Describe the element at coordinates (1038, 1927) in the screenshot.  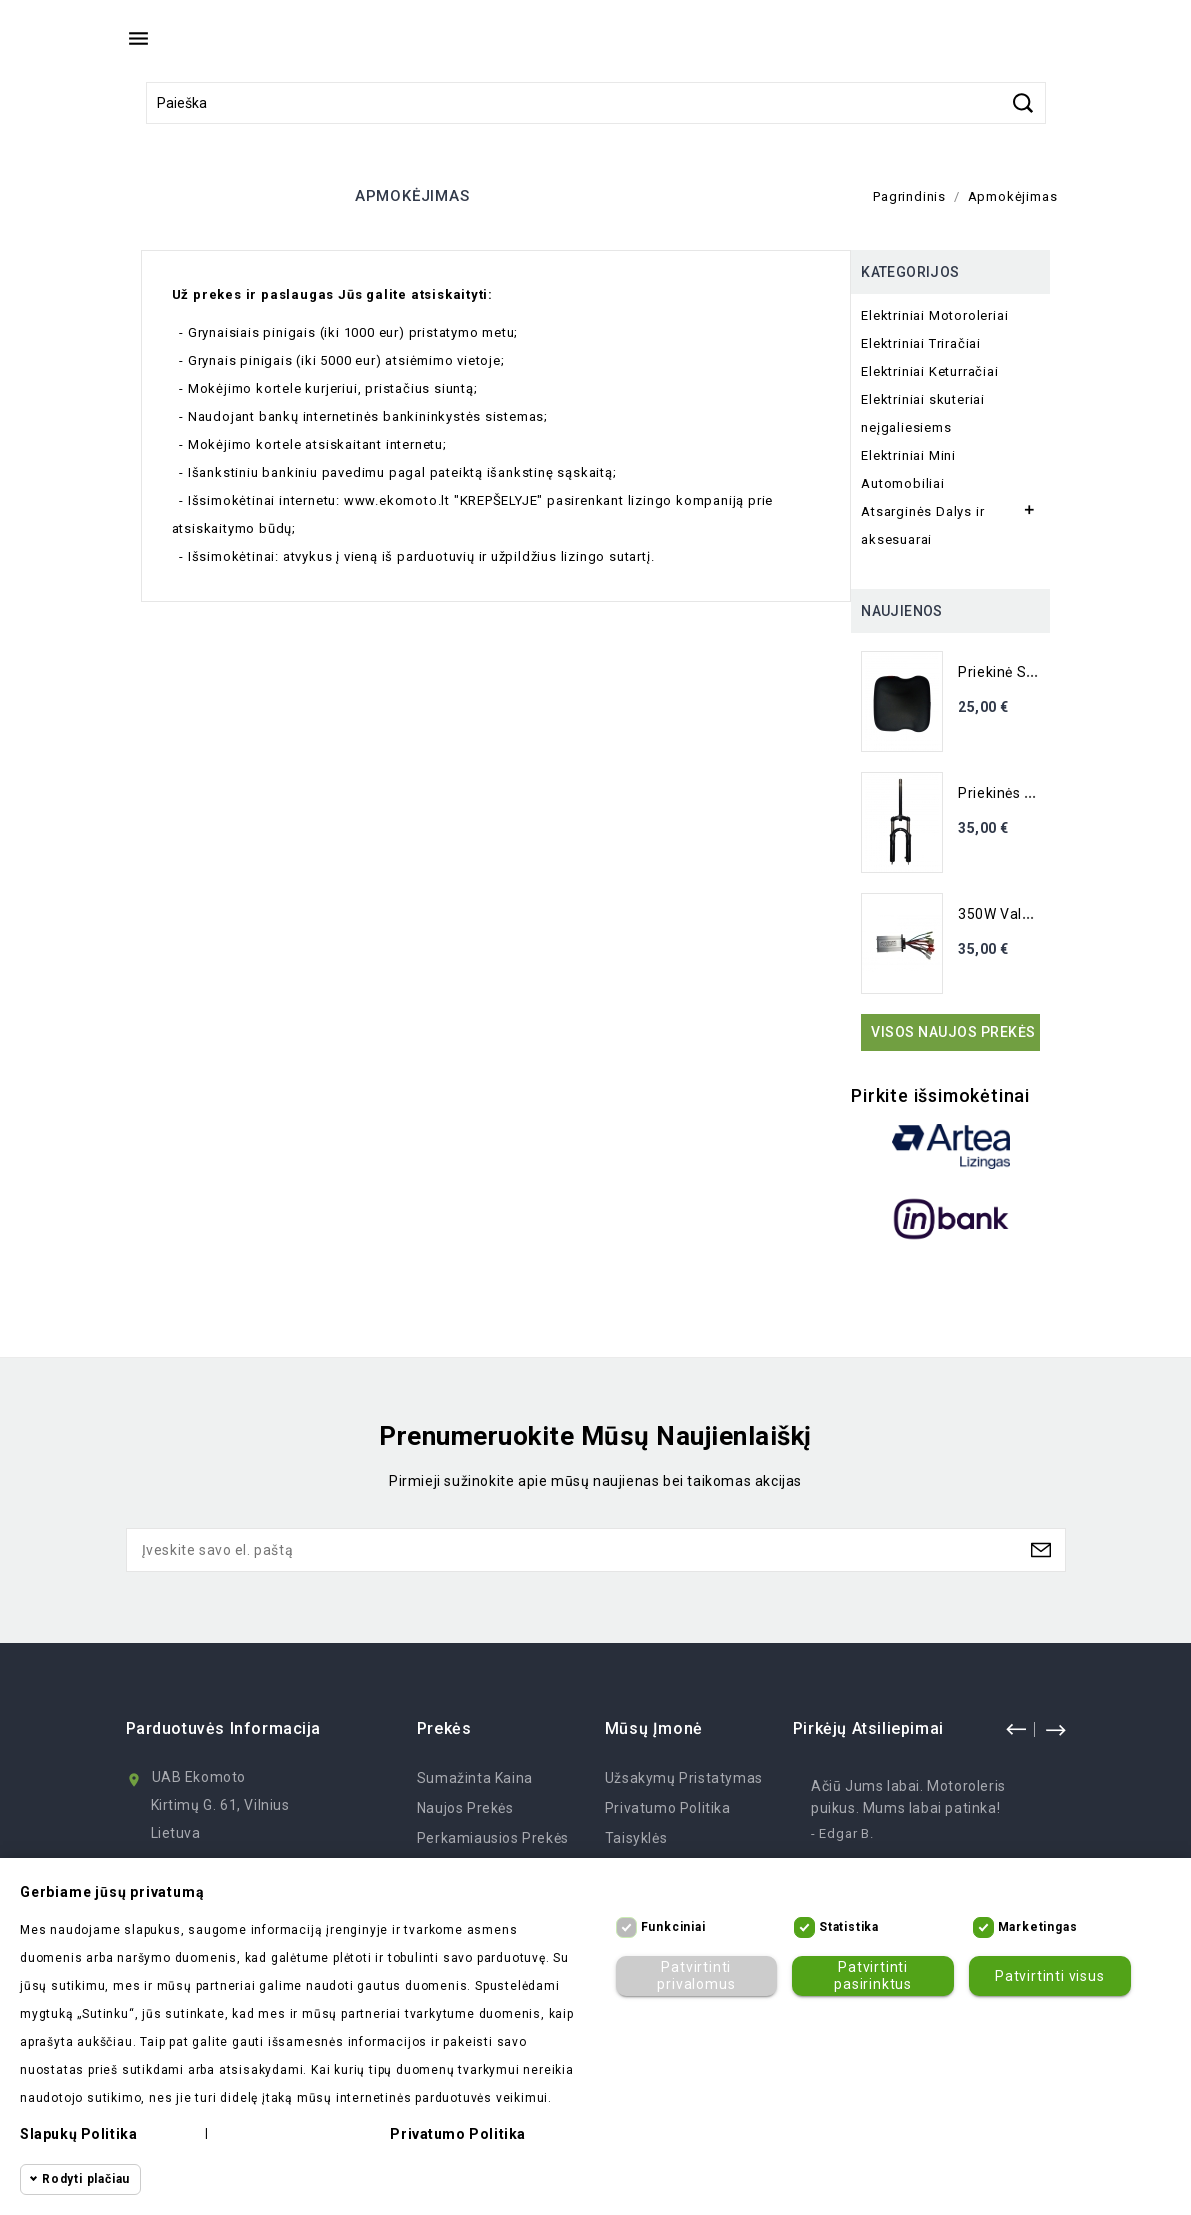
I see `Marketingas` at that location.